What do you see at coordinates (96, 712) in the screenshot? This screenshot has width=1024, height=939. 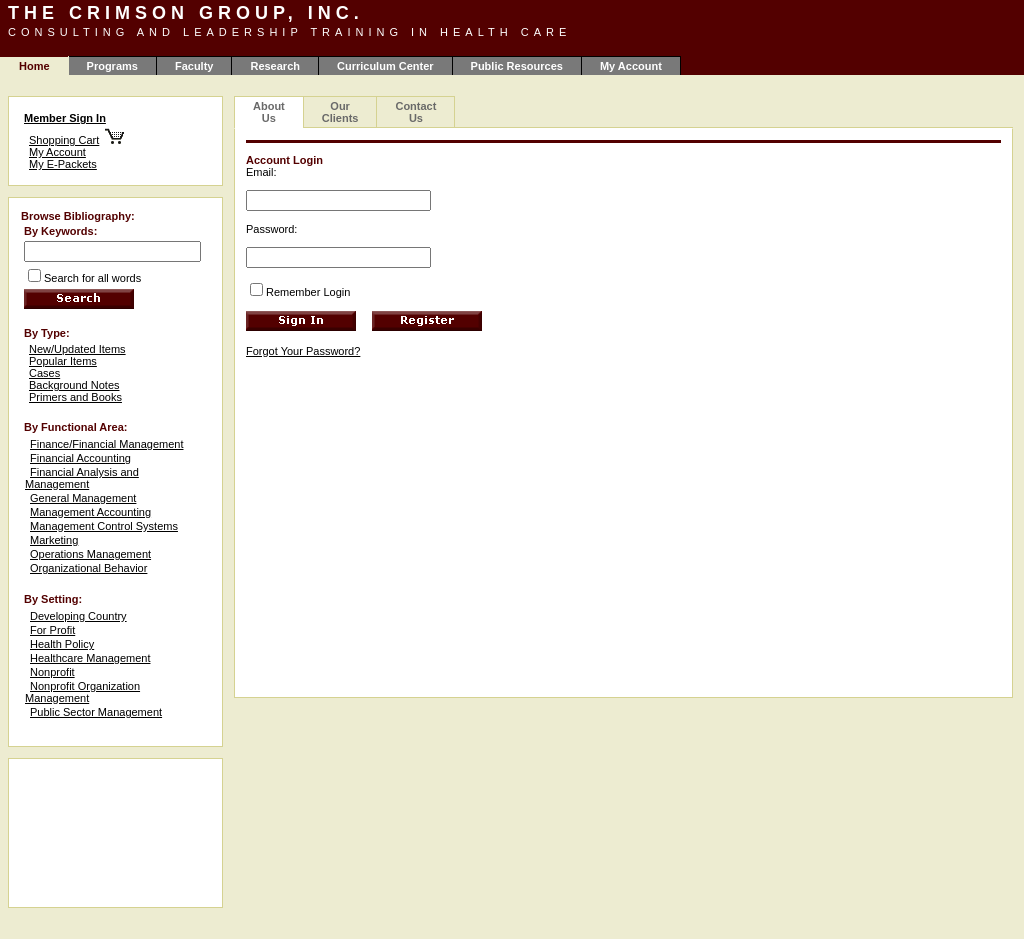 I see `Public Sector Management` at bounding box center [96, 712].